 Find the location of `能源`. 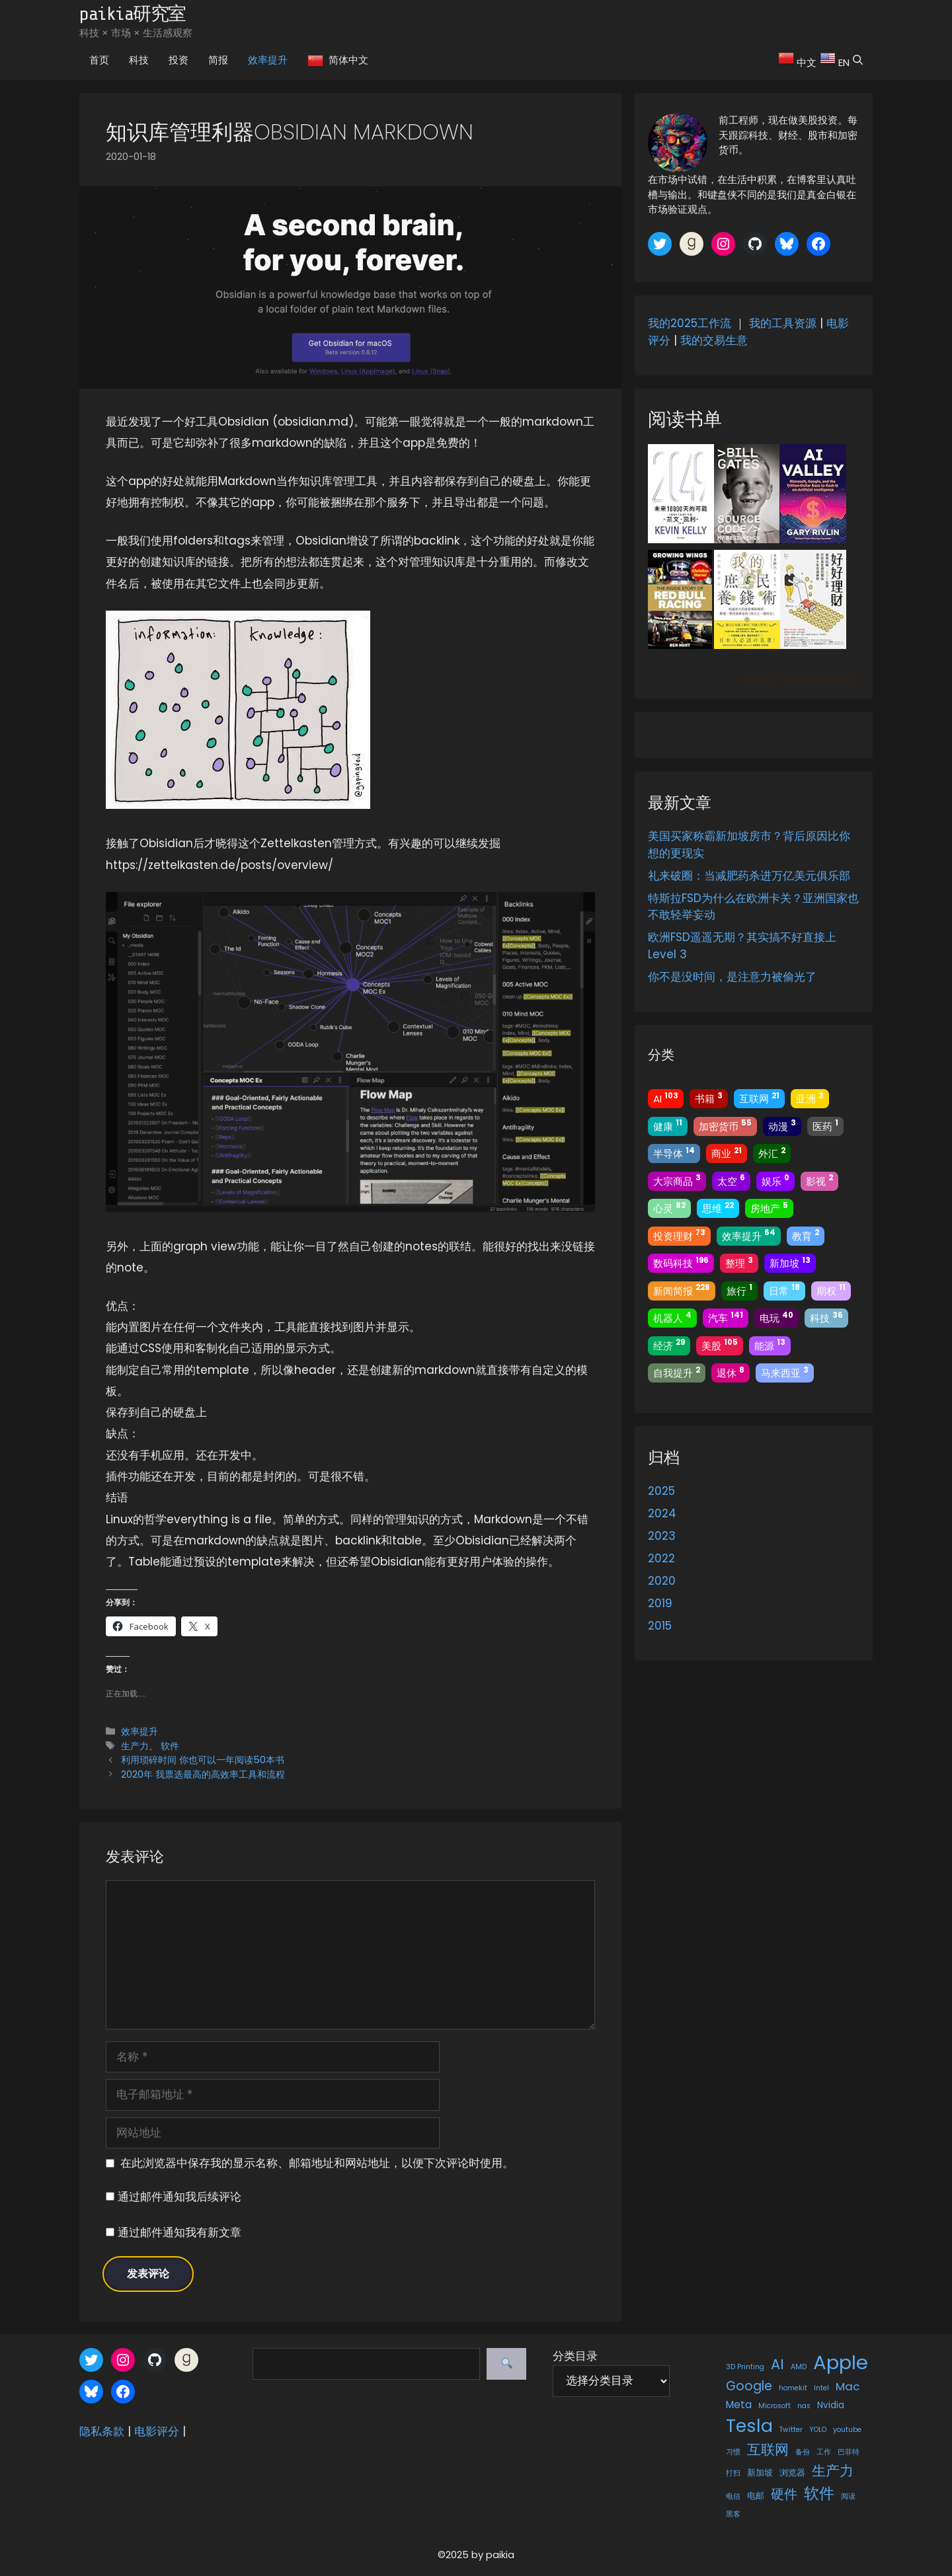

能源 is located at coordinates (769, 1344).